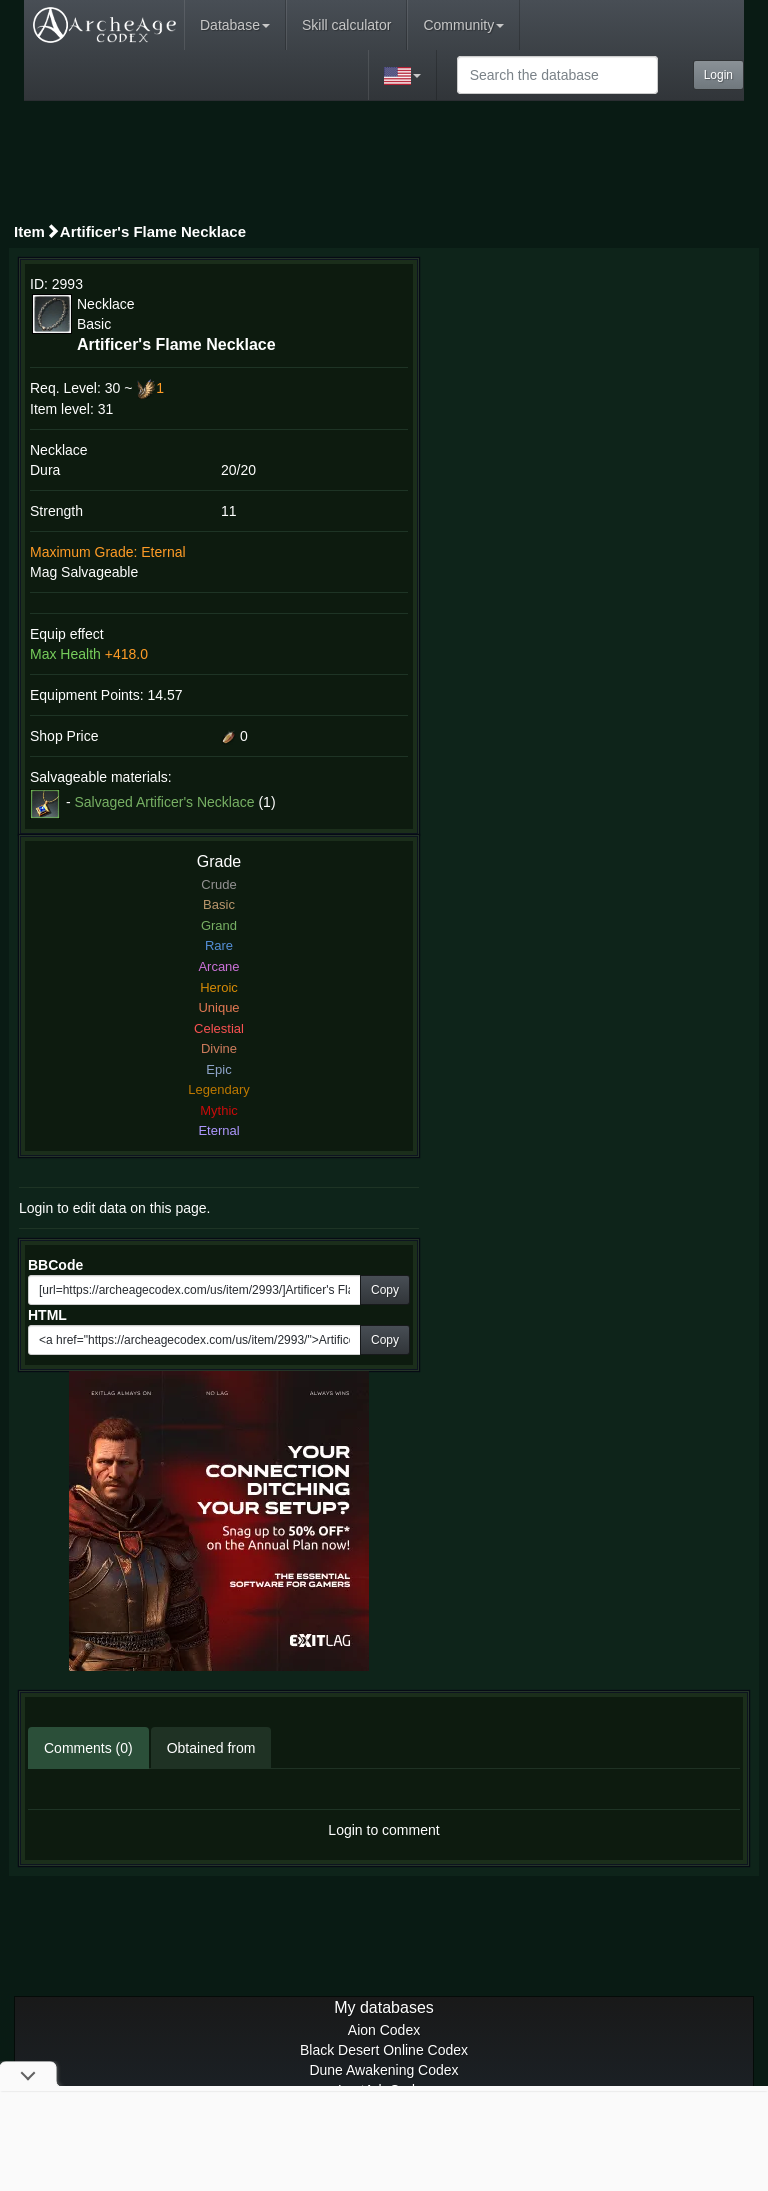 This screenshot has width=768, height=2191. What do you see at coordinates (235, 25) in the screenshot?
I see `Database [button]` at bounding box center [235, 25].